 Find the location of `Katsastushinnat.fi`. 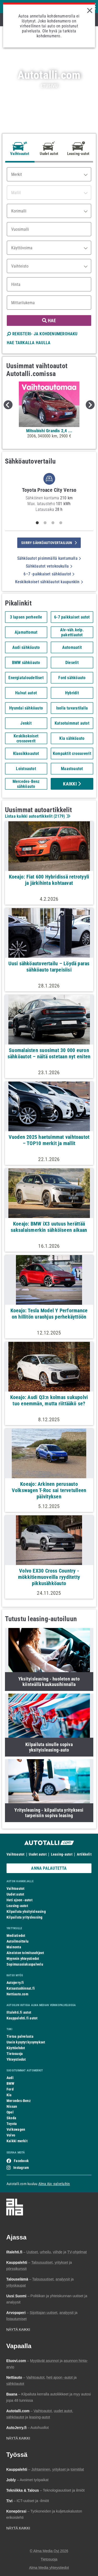

Katsastushinnat.fi is located at coordinates (21, 1988).